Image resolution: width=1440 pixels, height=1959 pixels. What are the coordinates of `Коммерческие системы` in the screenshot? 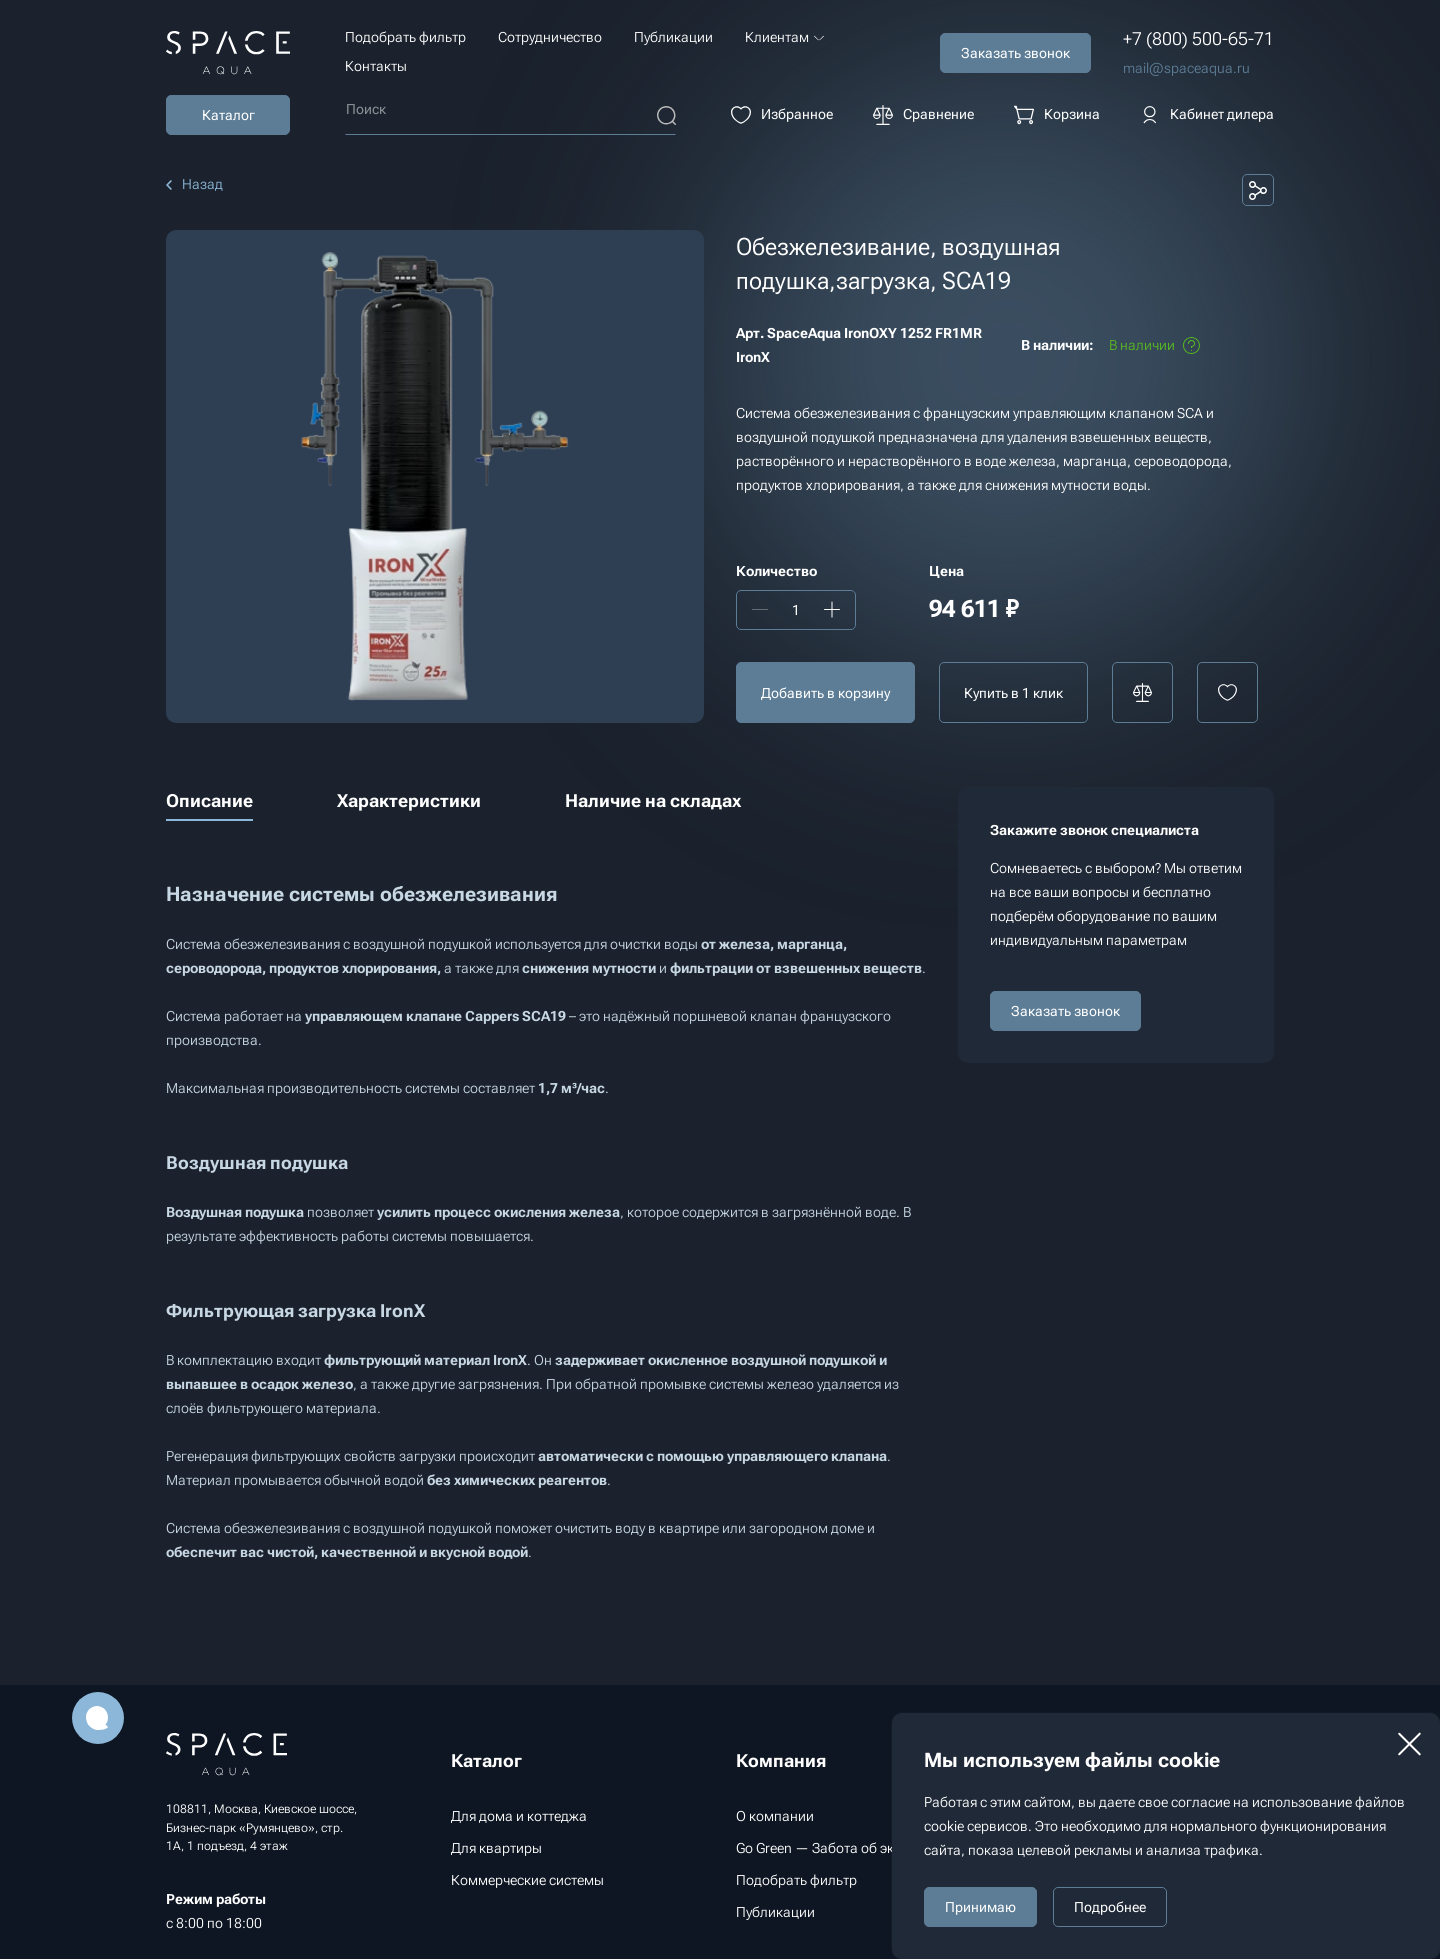 It's located at (527, 1880).